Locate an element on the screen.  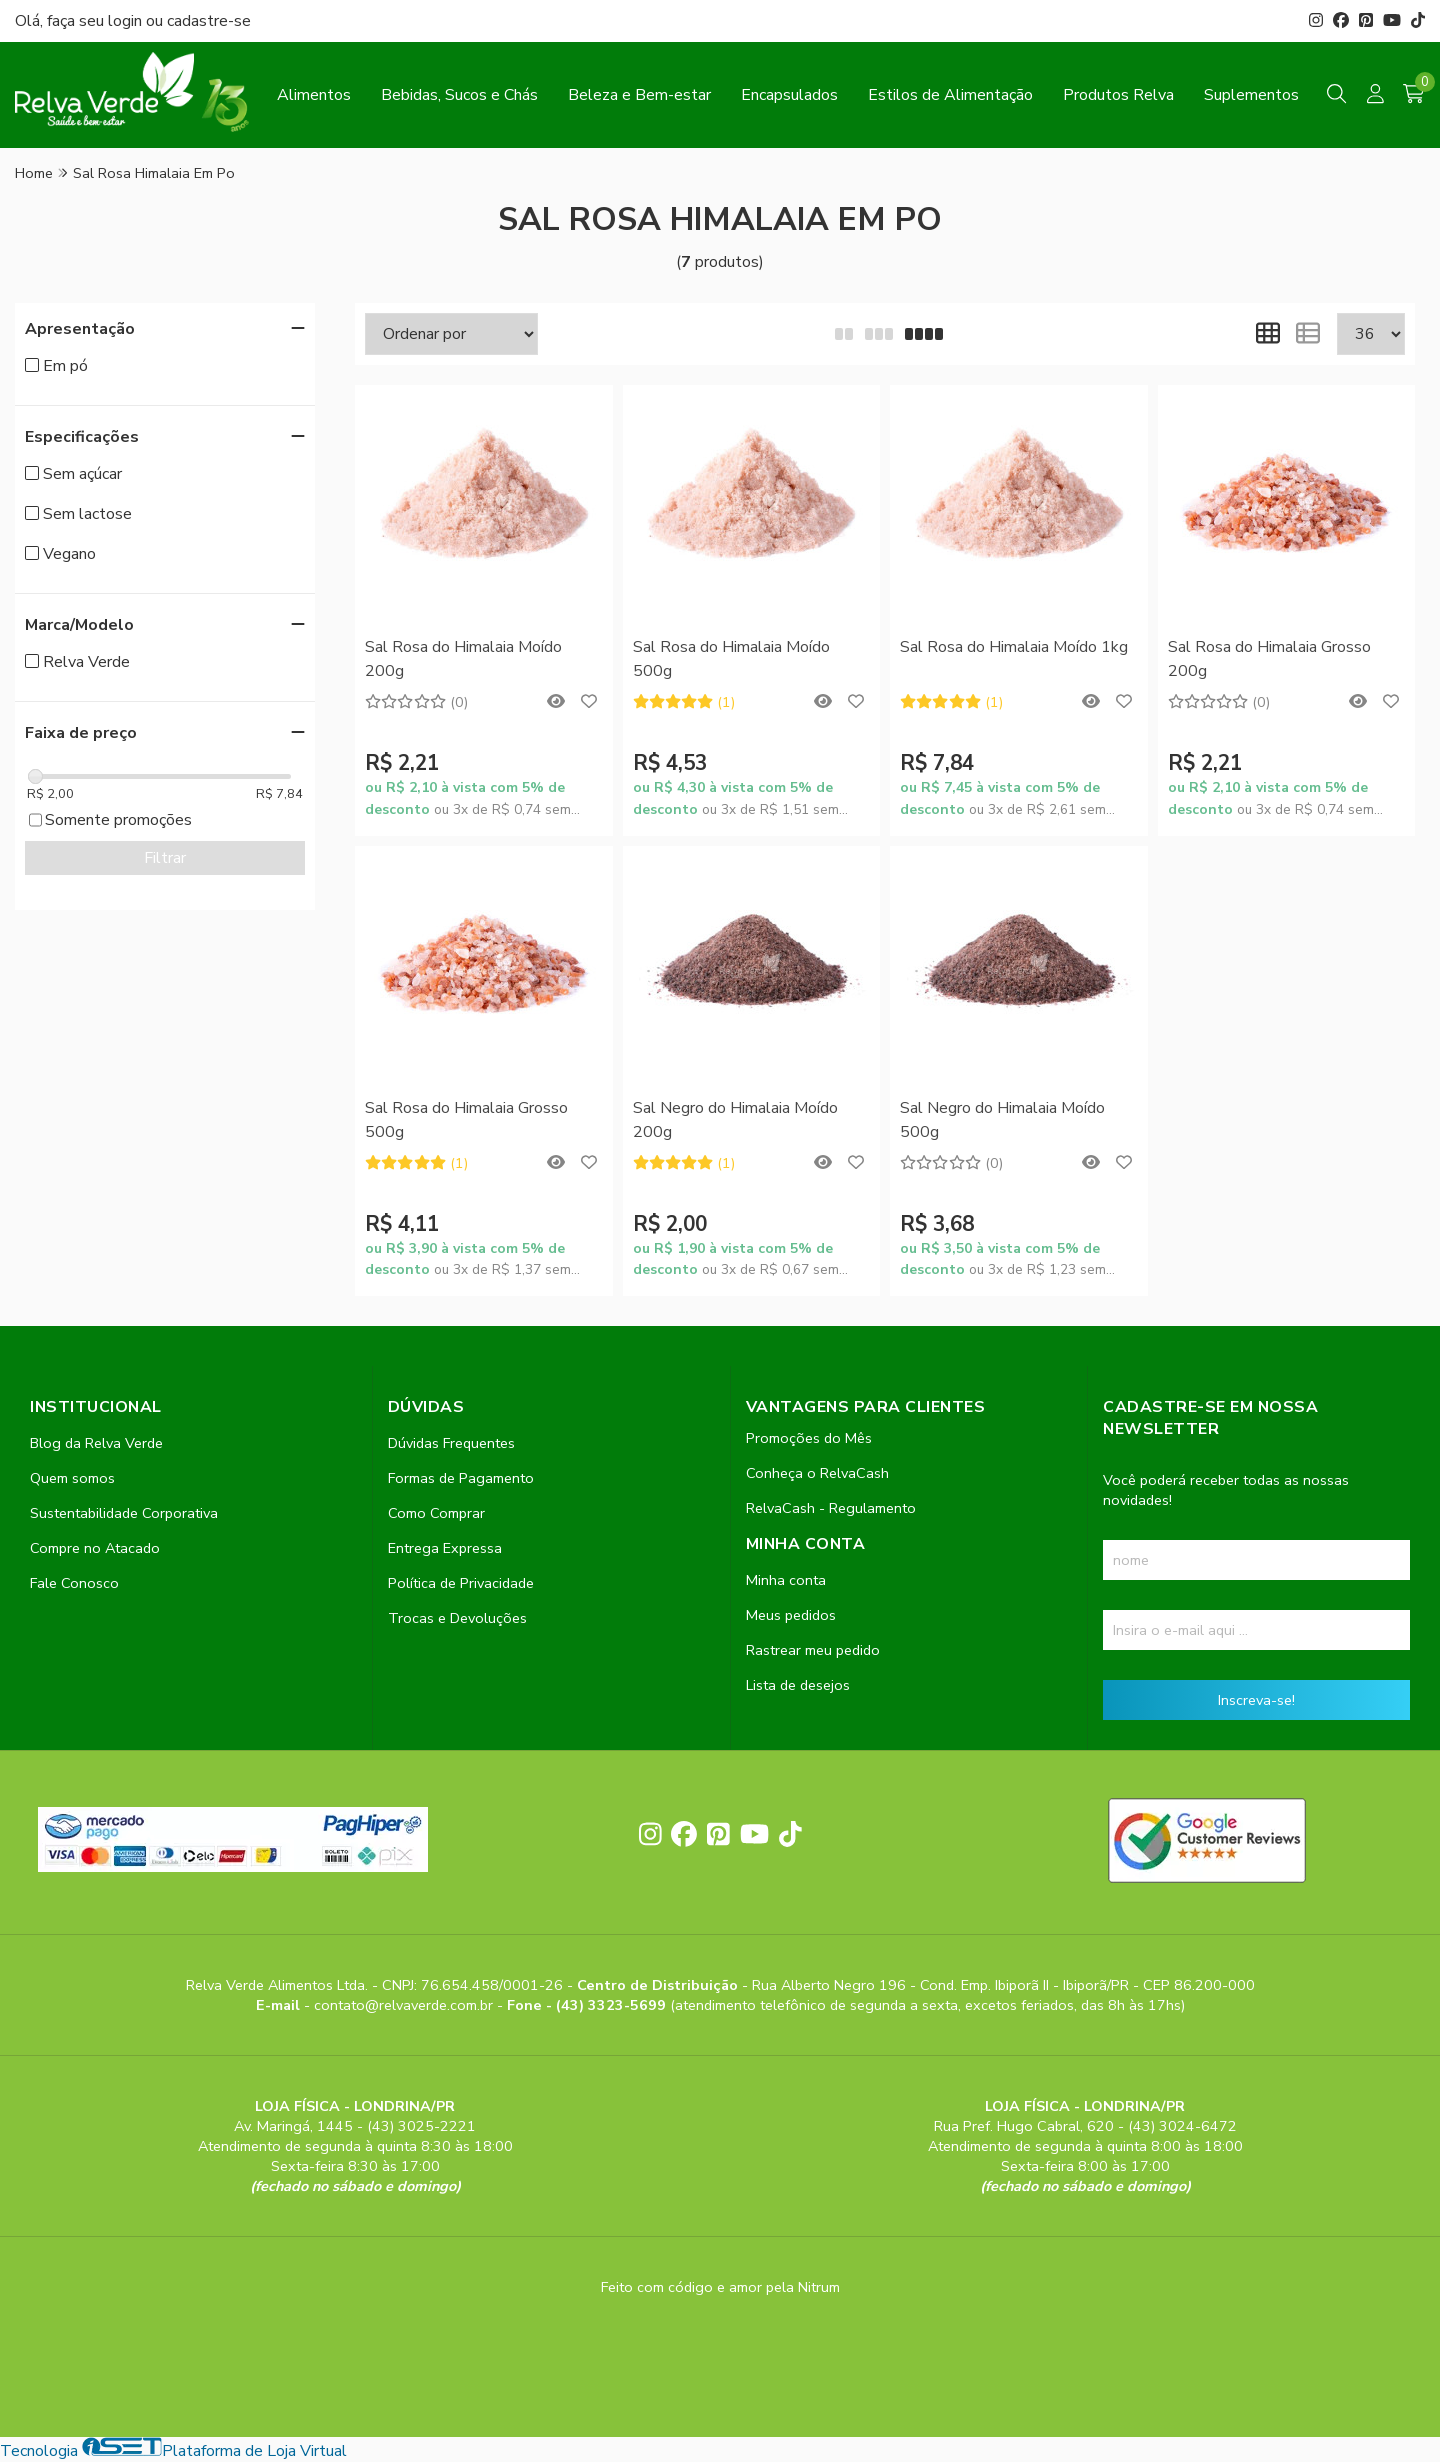
Dúvidas Frequentes is located at coordinates (451, 1443).